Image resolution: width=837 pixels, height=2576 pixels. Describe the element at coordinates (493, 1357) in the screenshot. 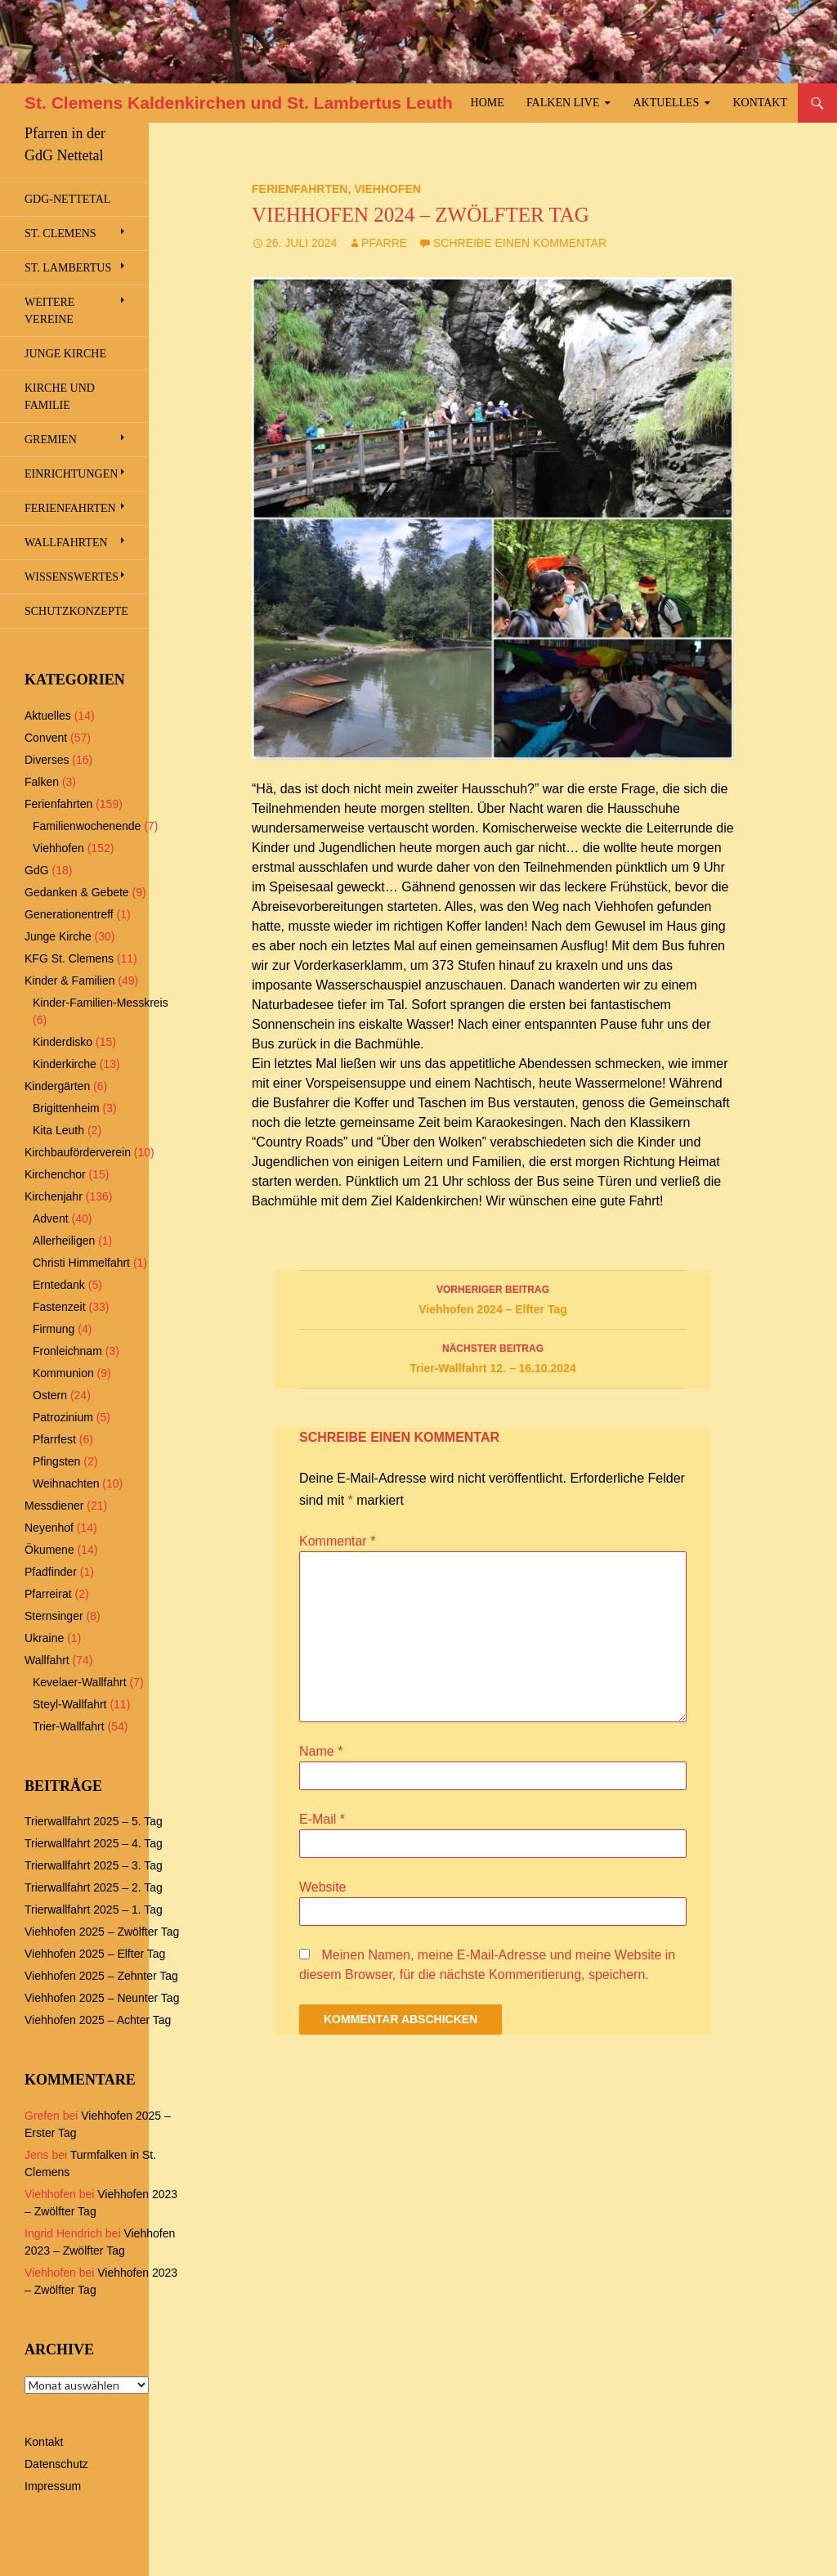

I see `Trier-Wallfahrt 12. – 16.10.2024` at that location.